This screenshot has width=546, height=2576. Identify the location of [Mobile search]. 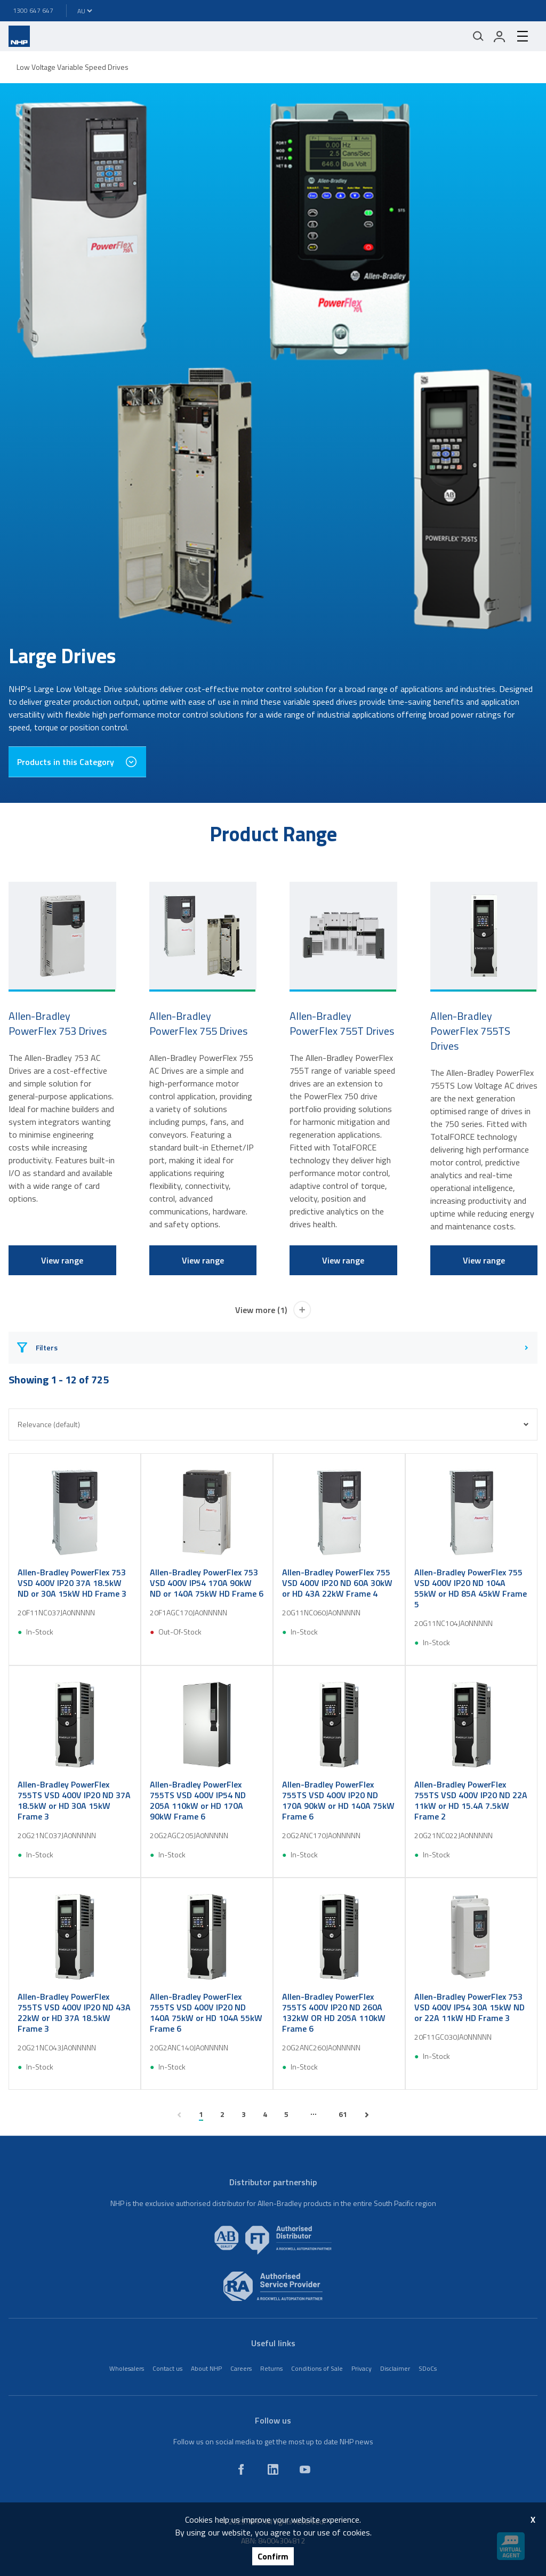
(478, 36).